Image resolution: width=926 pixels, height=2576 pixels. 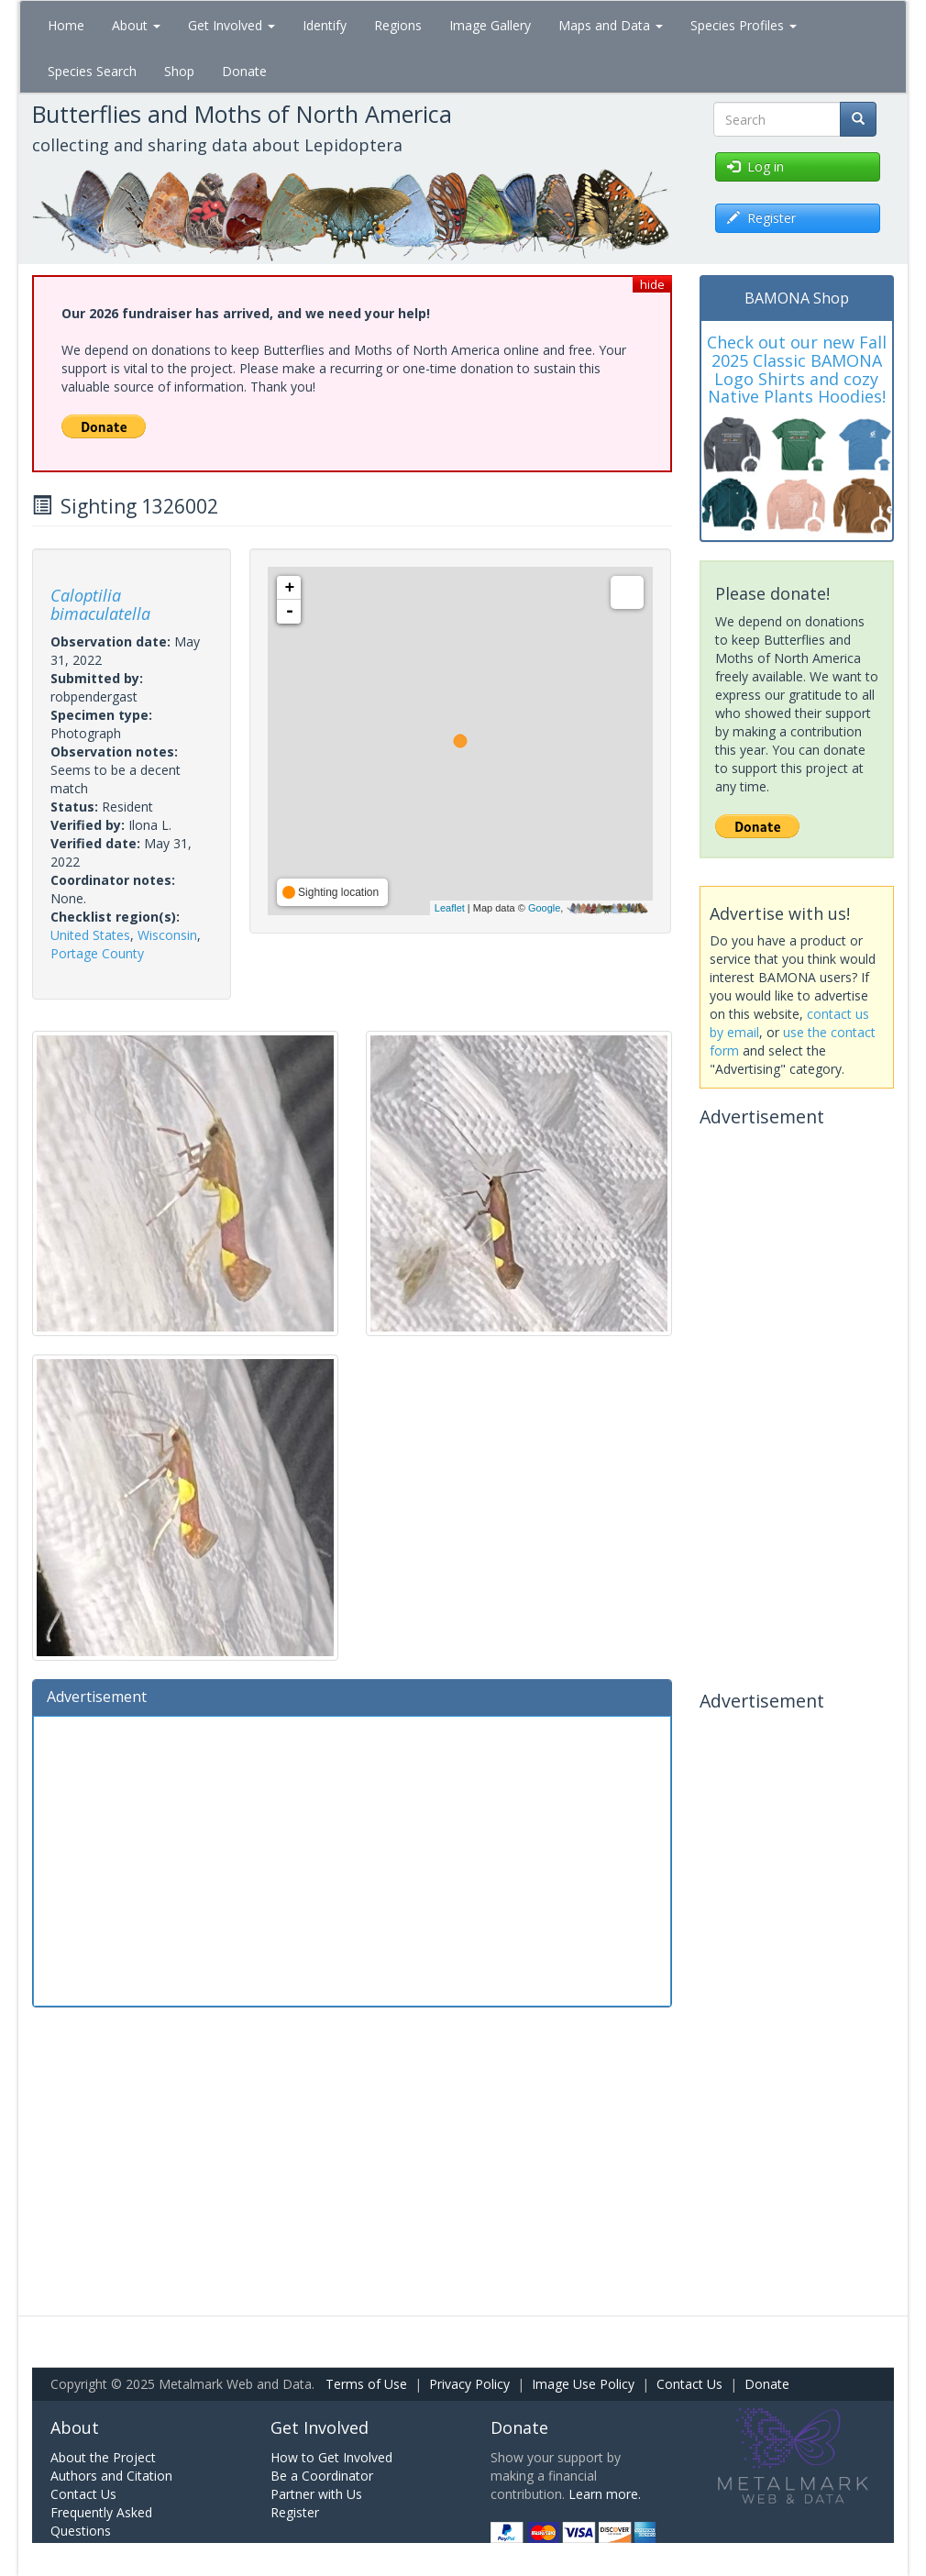 I want to click on Register [button], so click(x=761, y=218).